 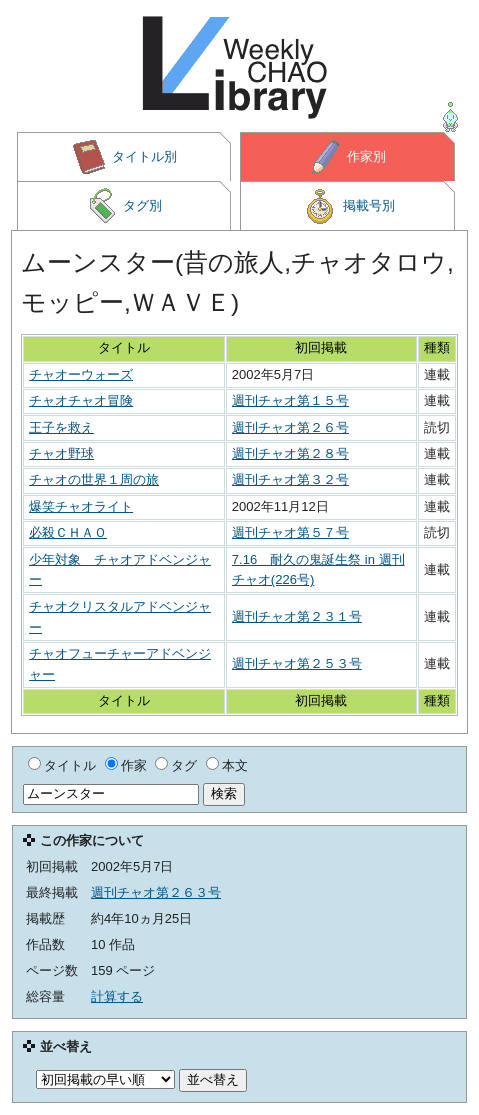 What do you see at coordinates (290, 453) in the screenshot?
I see `週刊チャオ第２８号` at bounding box center [290, 453].